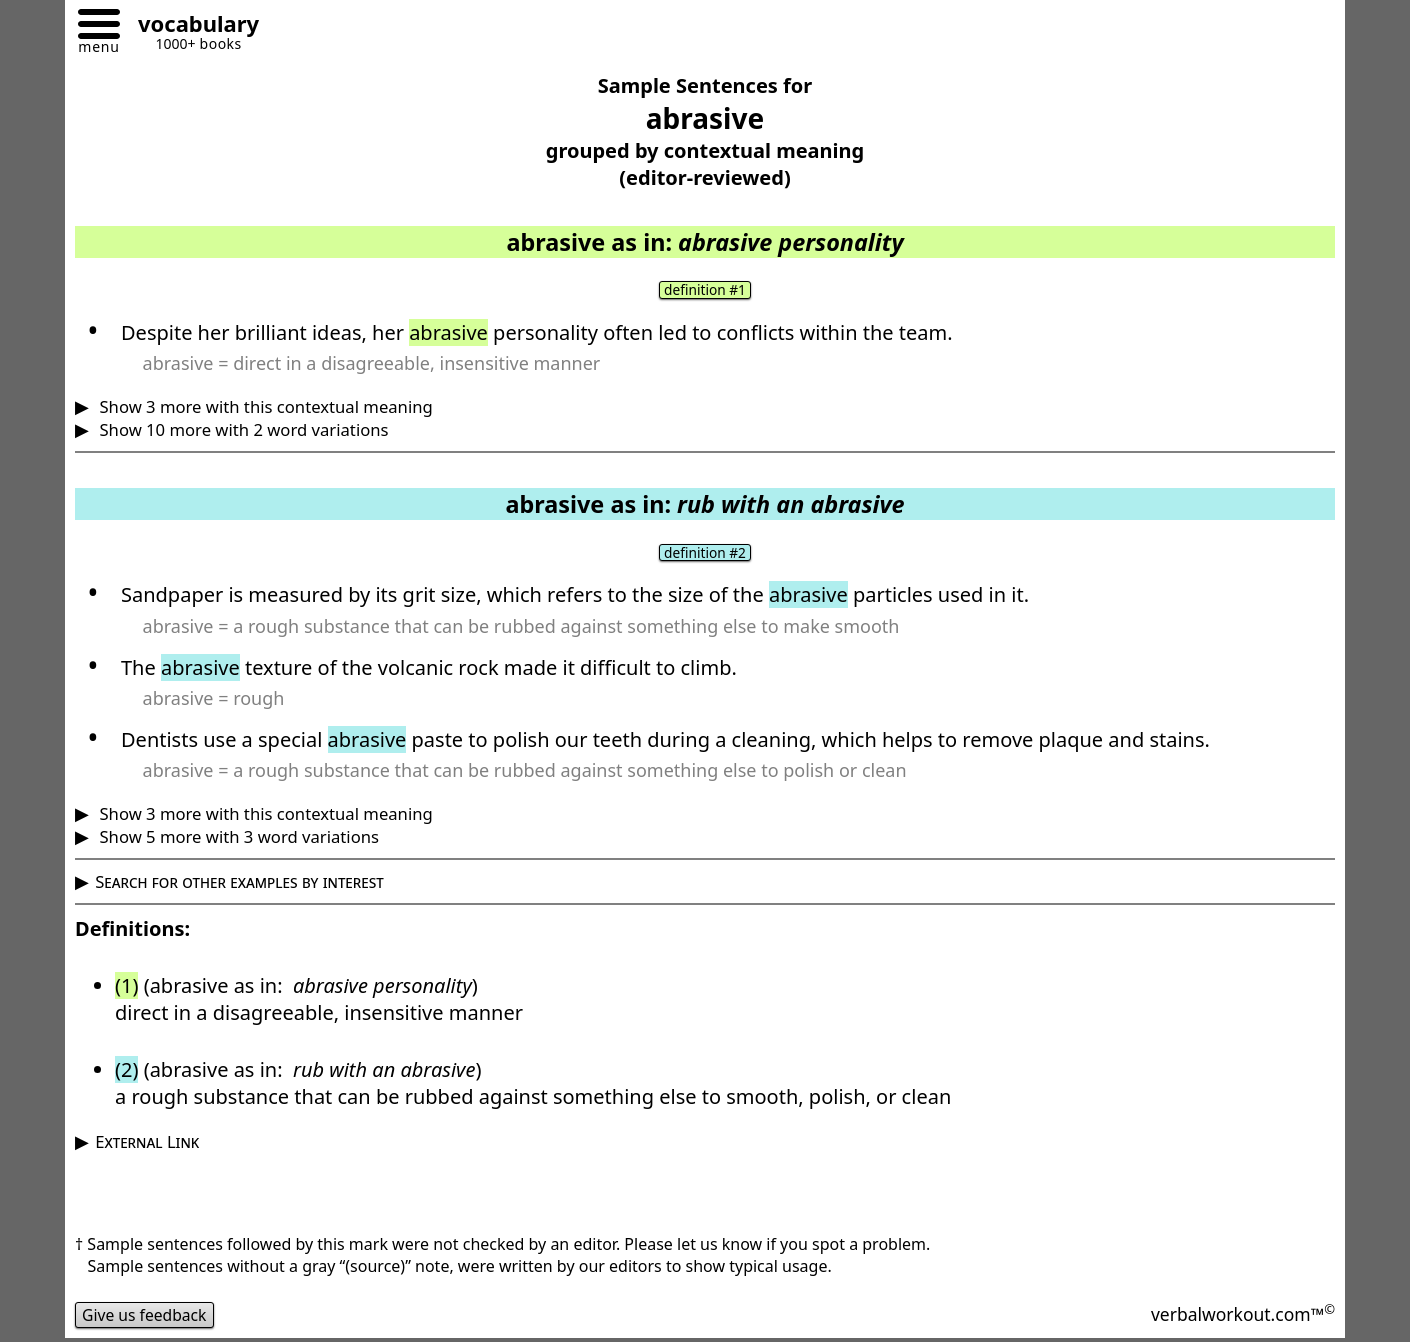  Describe the element at coordinates (239, 882) in the screenshot. I see `Search for other examples by interest` at that location.